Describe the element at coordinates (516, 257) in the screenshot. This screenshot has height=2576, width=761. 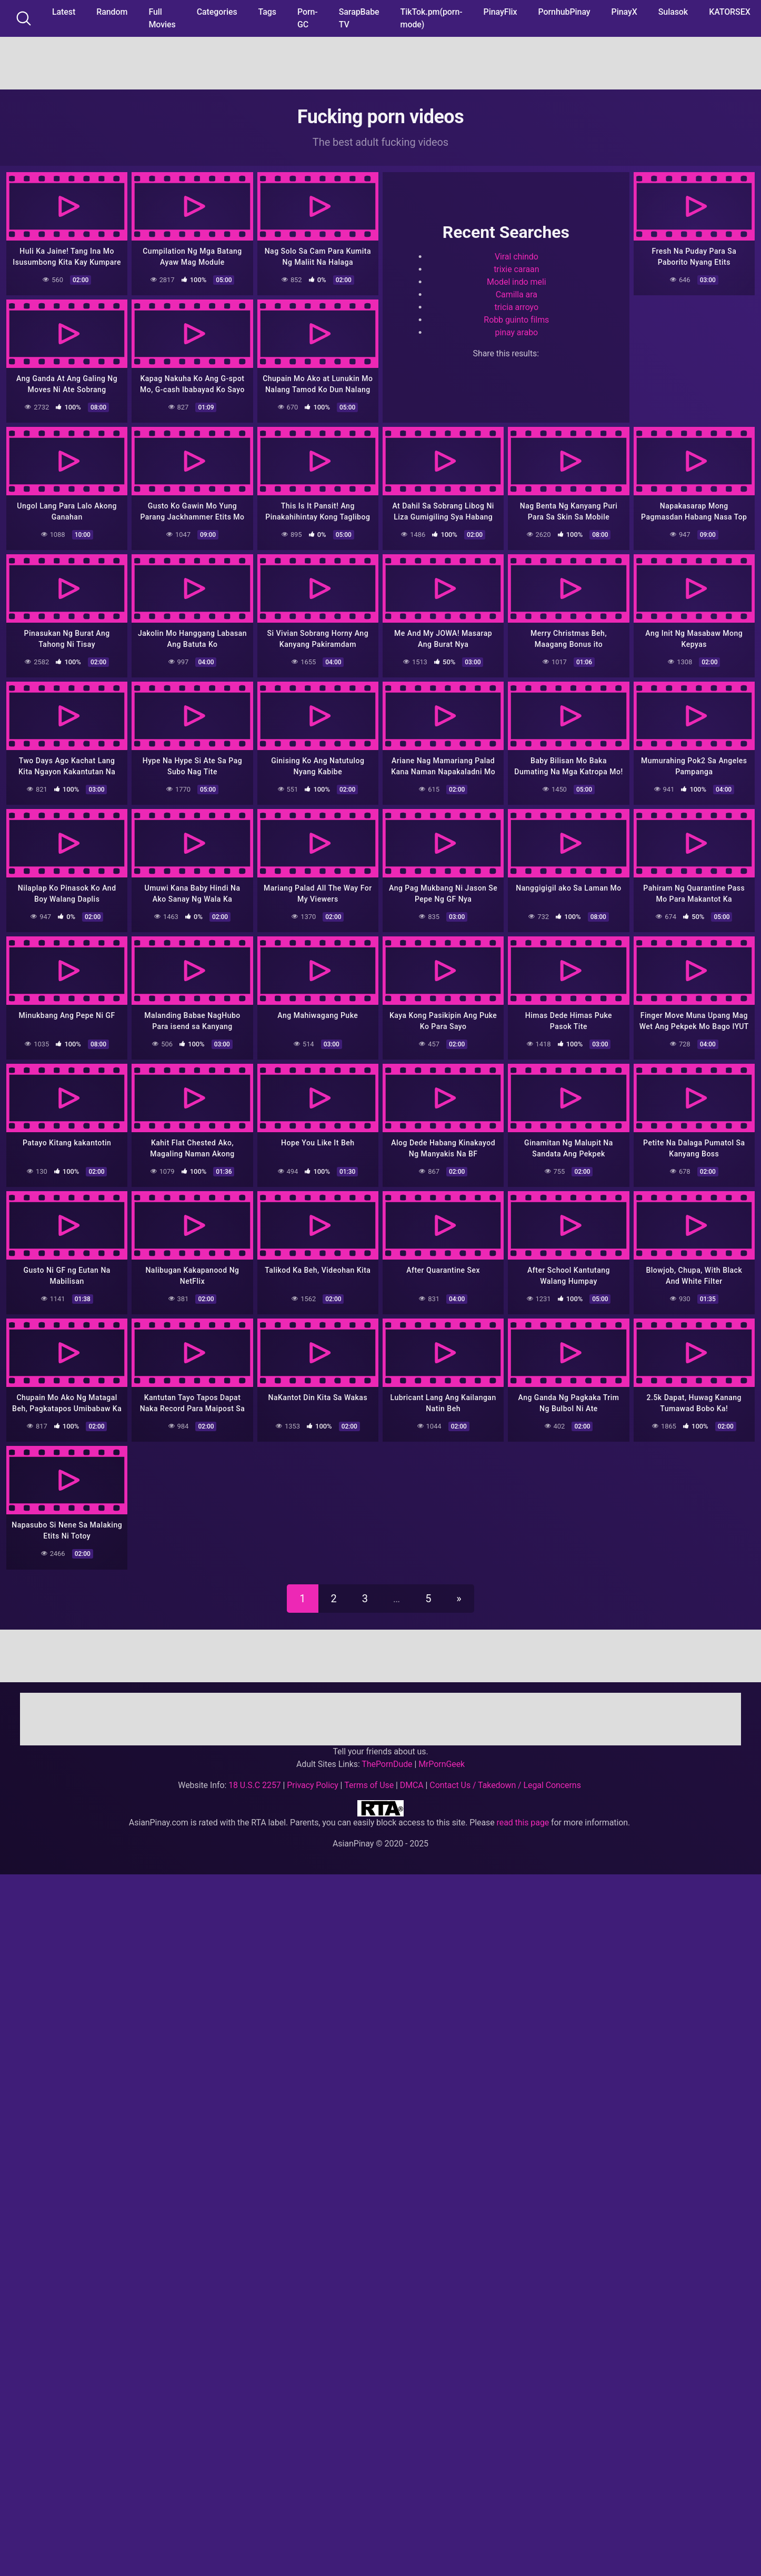
I see `Viral chindo` at that location.